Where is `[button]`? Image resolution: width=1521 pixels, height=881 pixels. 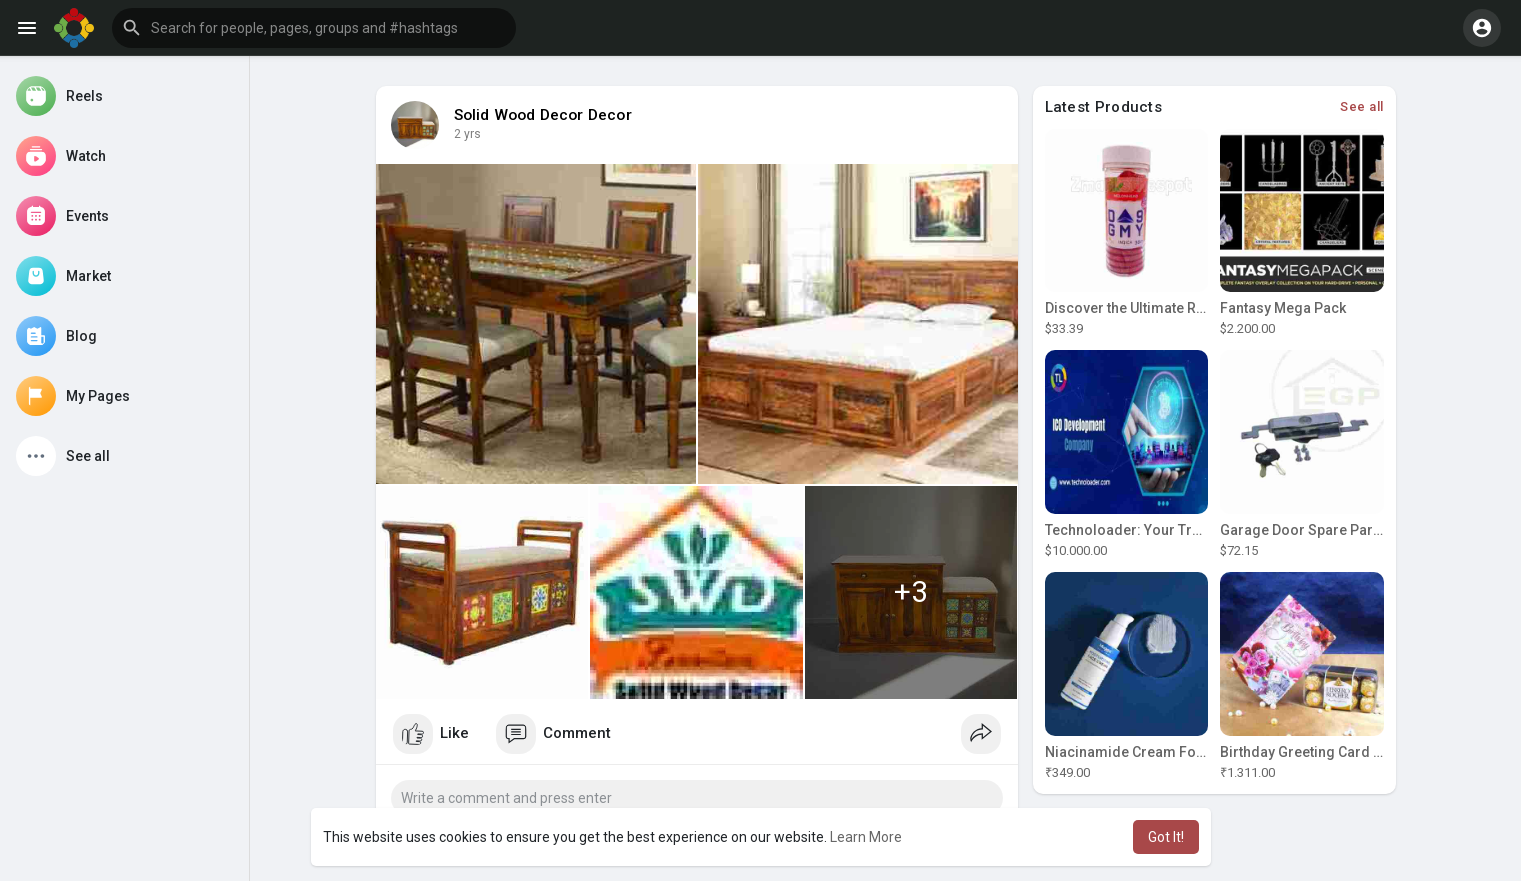
[button] is located at coordinates (314, 28).